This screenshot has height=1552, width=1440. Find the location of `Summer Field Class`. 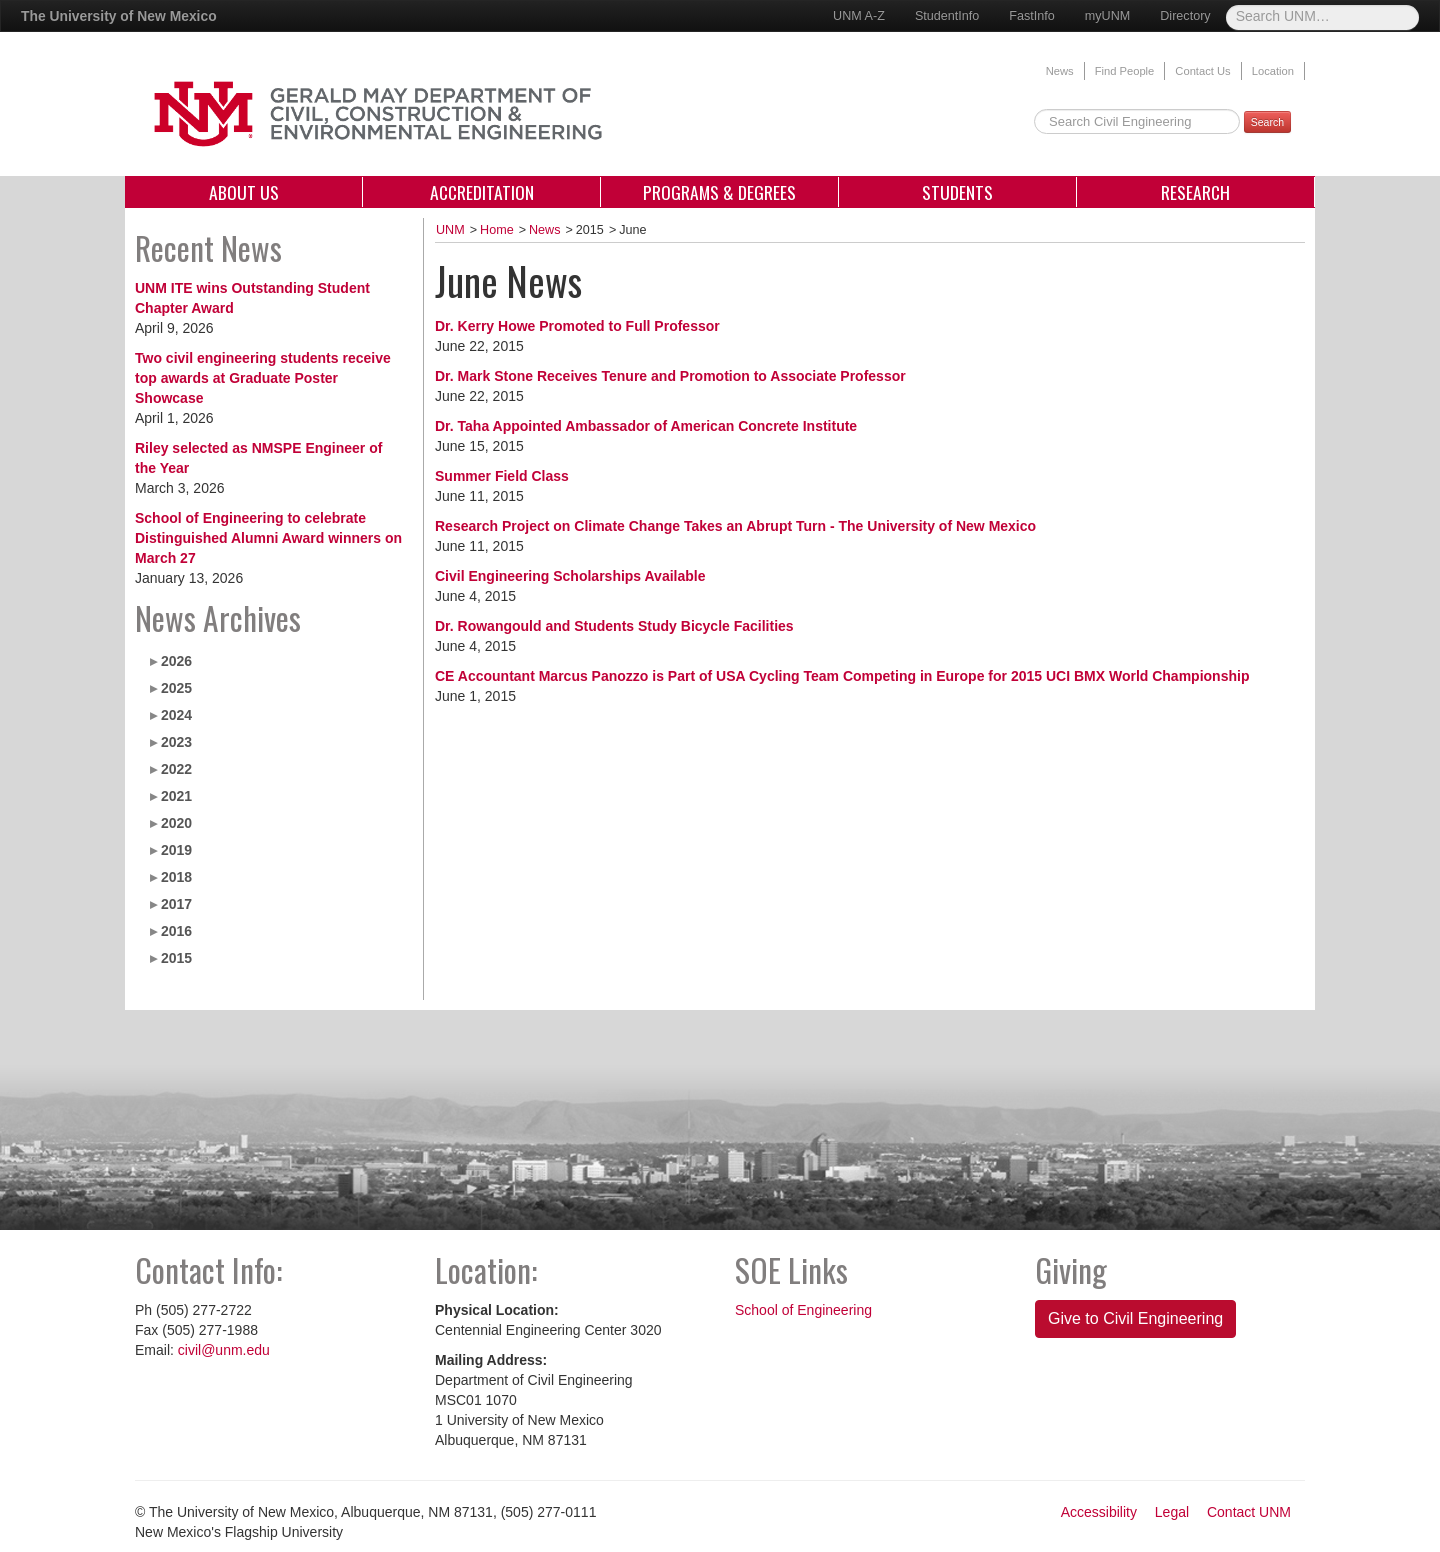

Summer Field Class is located at coordinates (502, 476).